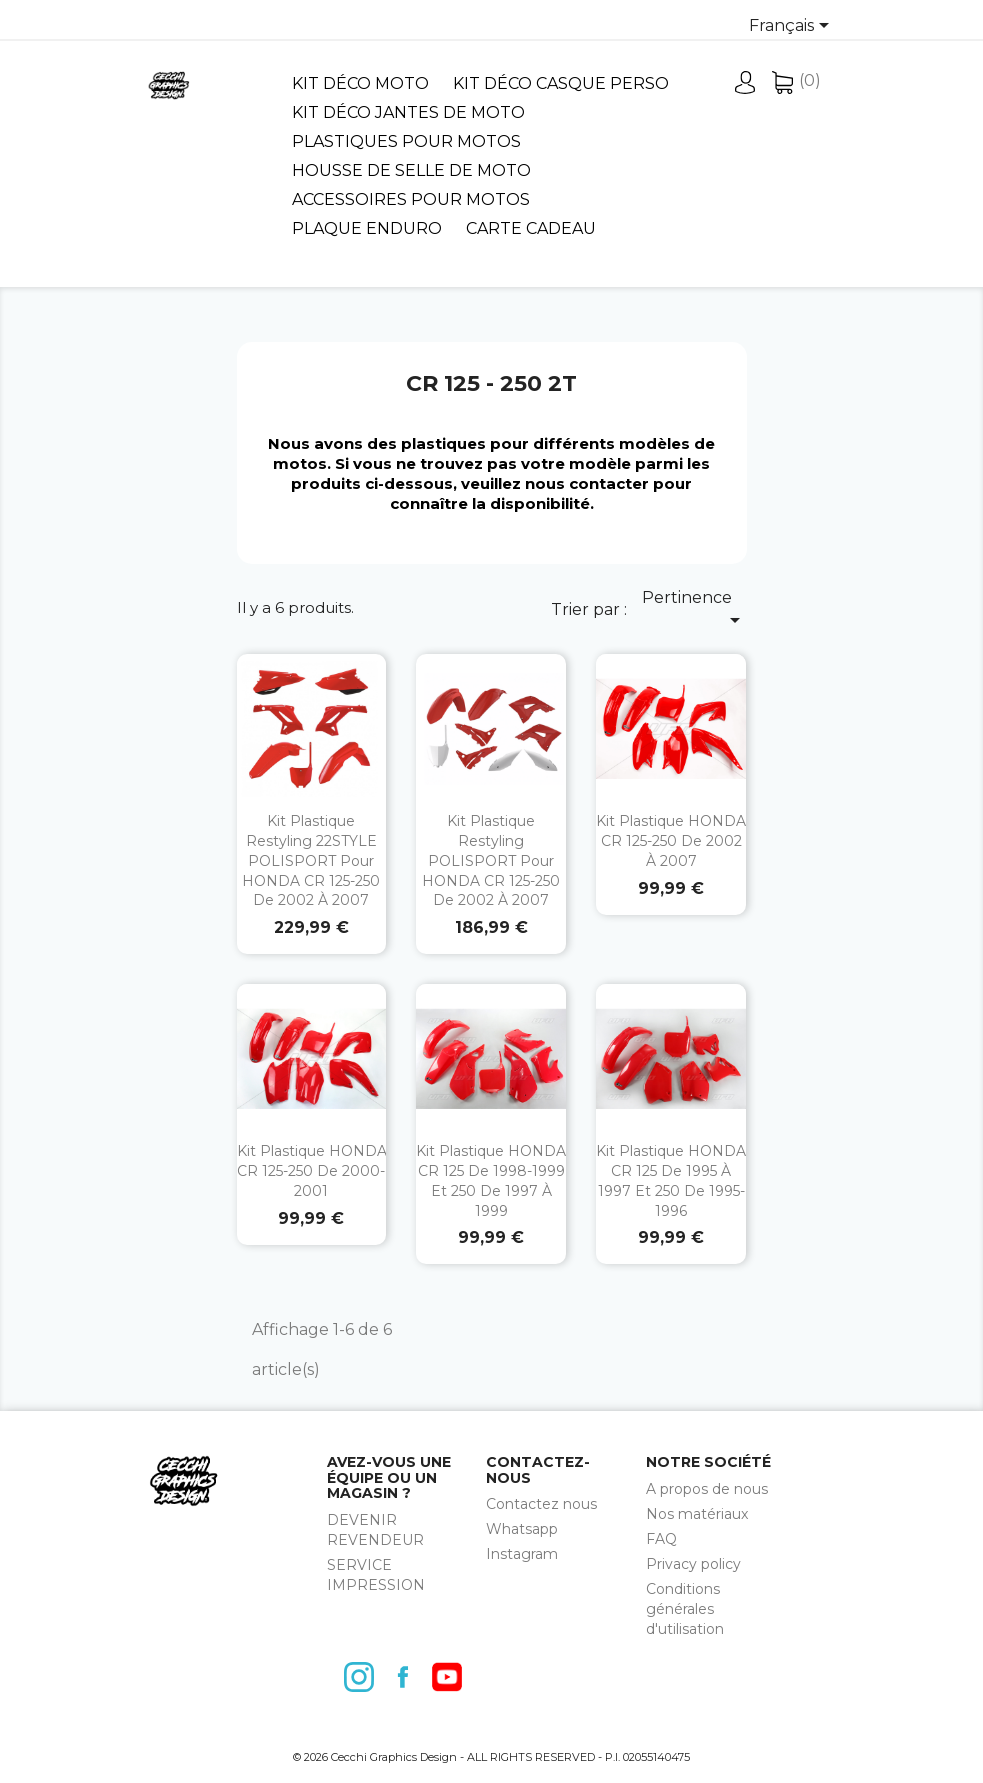 This screenshot has height=1783, width=983. What do you see at coordinates (693, 1564) in the screenshot?
I see `Privacy policy` at bounding box center [693, 1564].